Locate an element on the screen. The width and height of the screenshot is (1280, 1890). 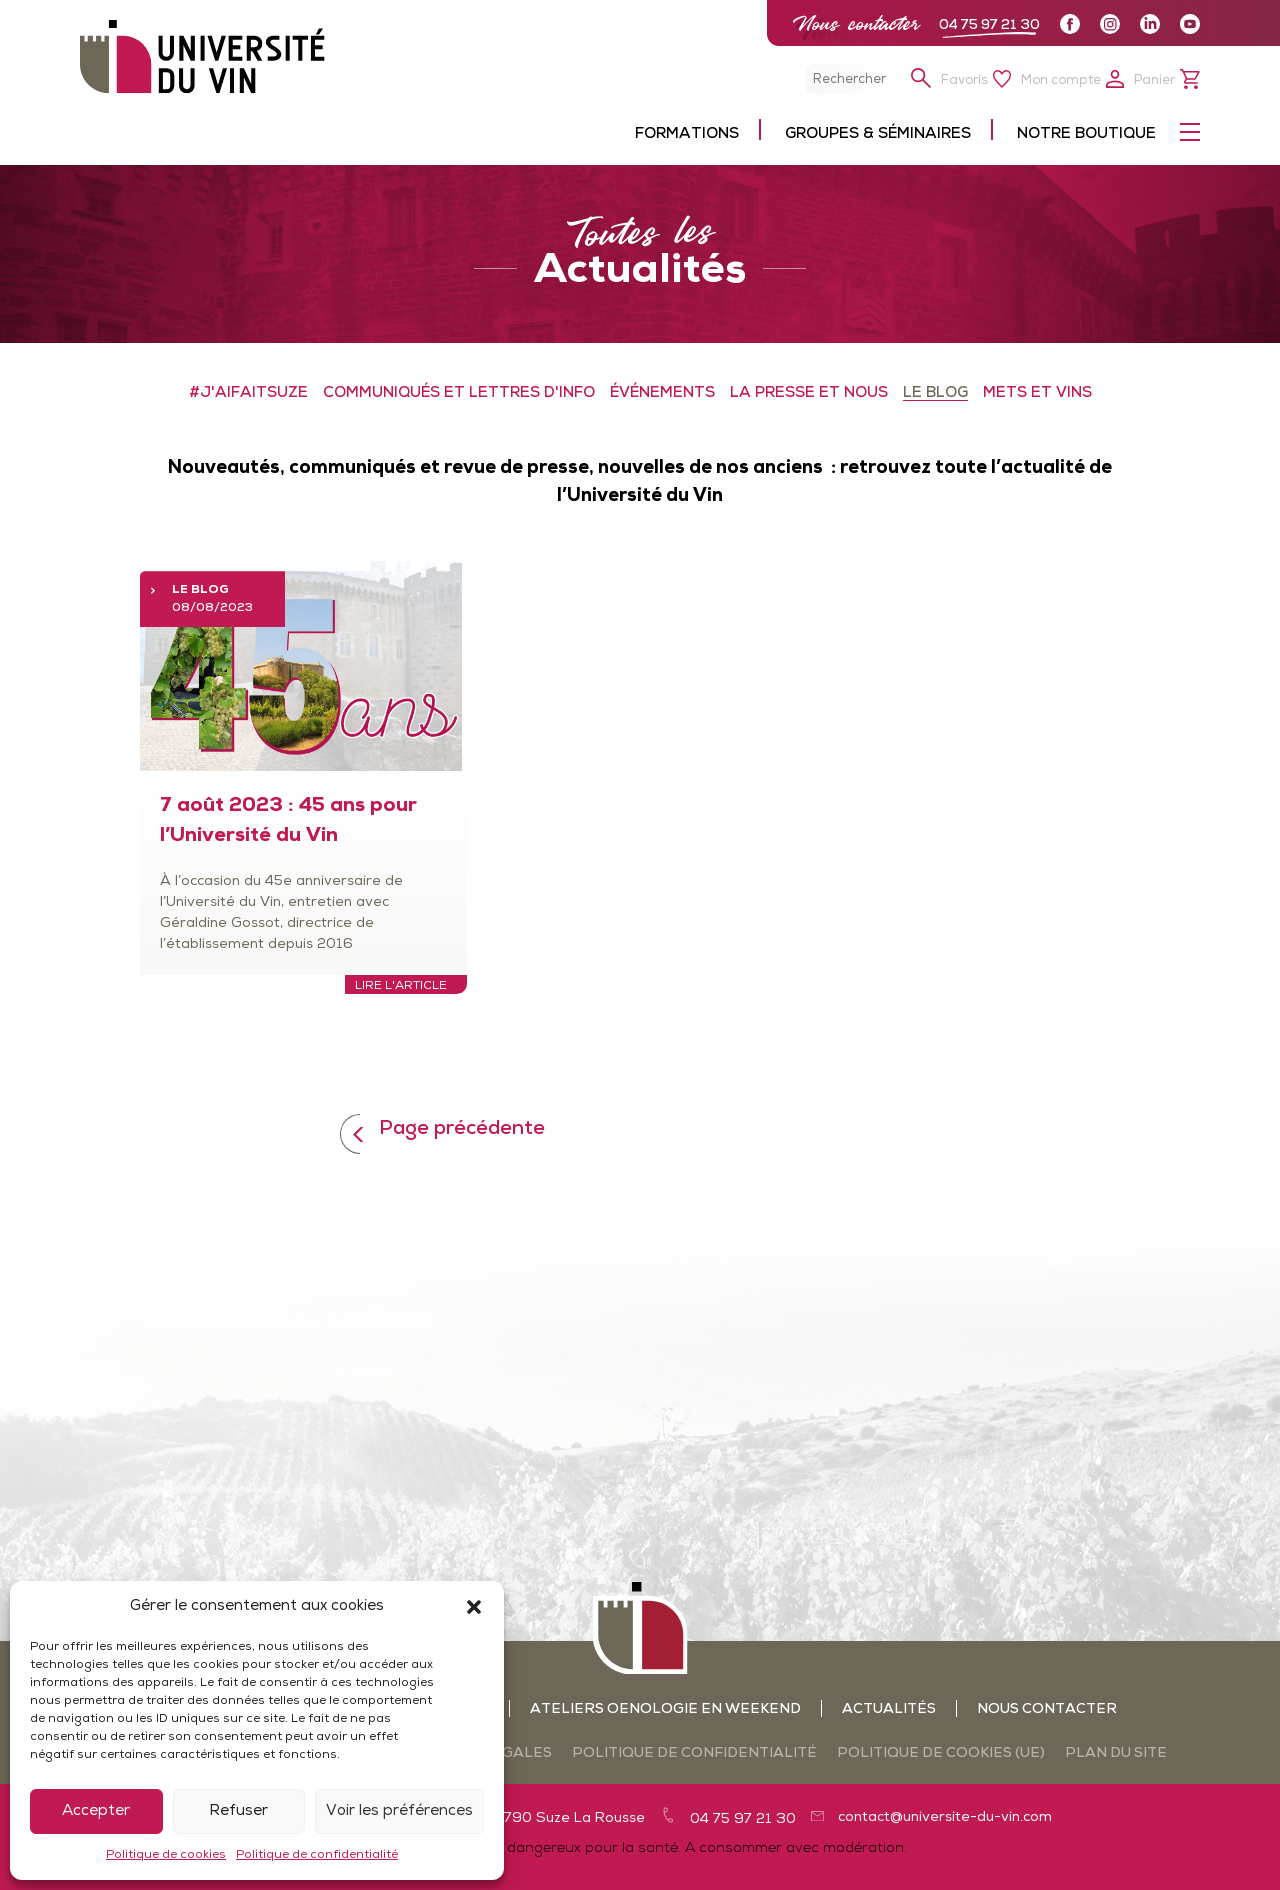
Voir les préférences is located at coordinates (399, 1811).